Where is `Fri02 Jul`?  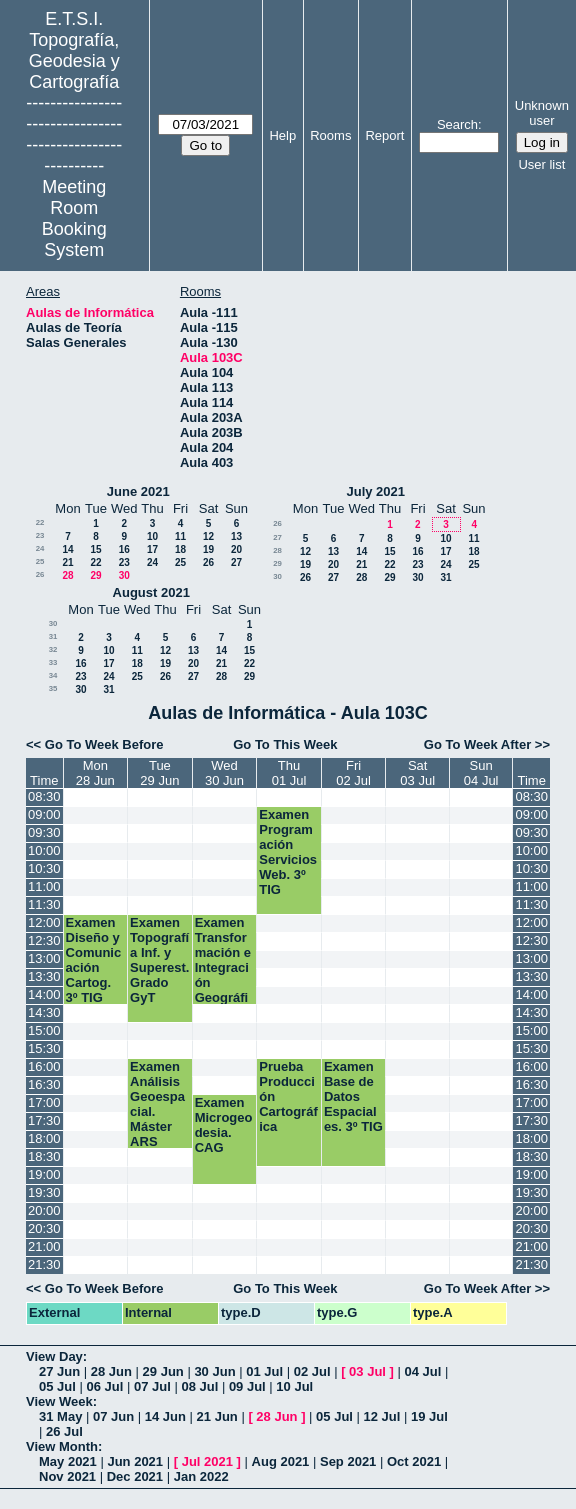
Fri02 Jul is located at coordinates (353, 773).